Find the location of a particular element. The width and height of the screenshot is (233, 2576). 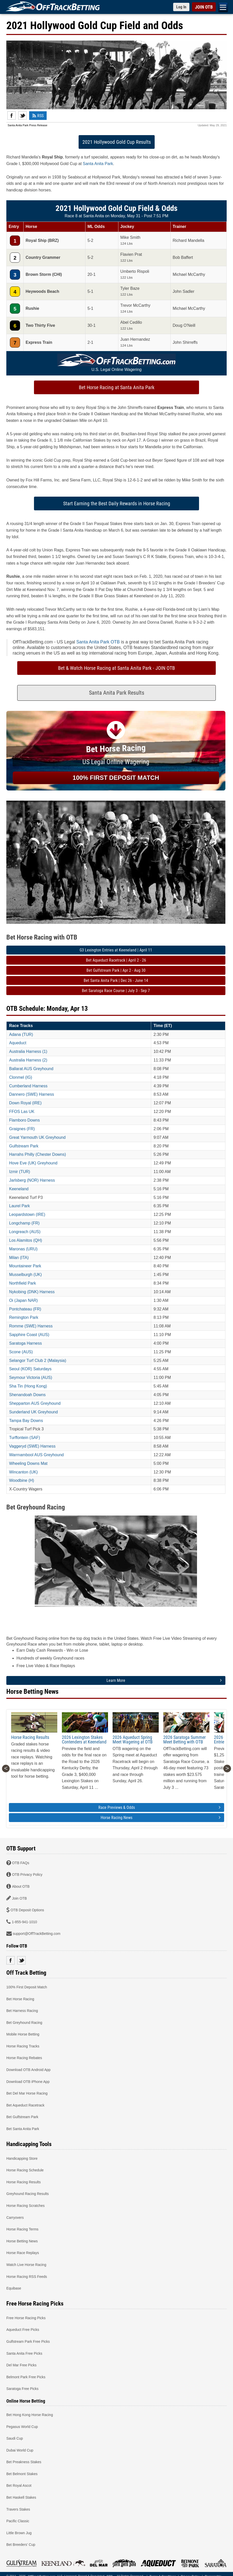

Nykobing (DNK) Harness is located at coordinates (32, 1292).